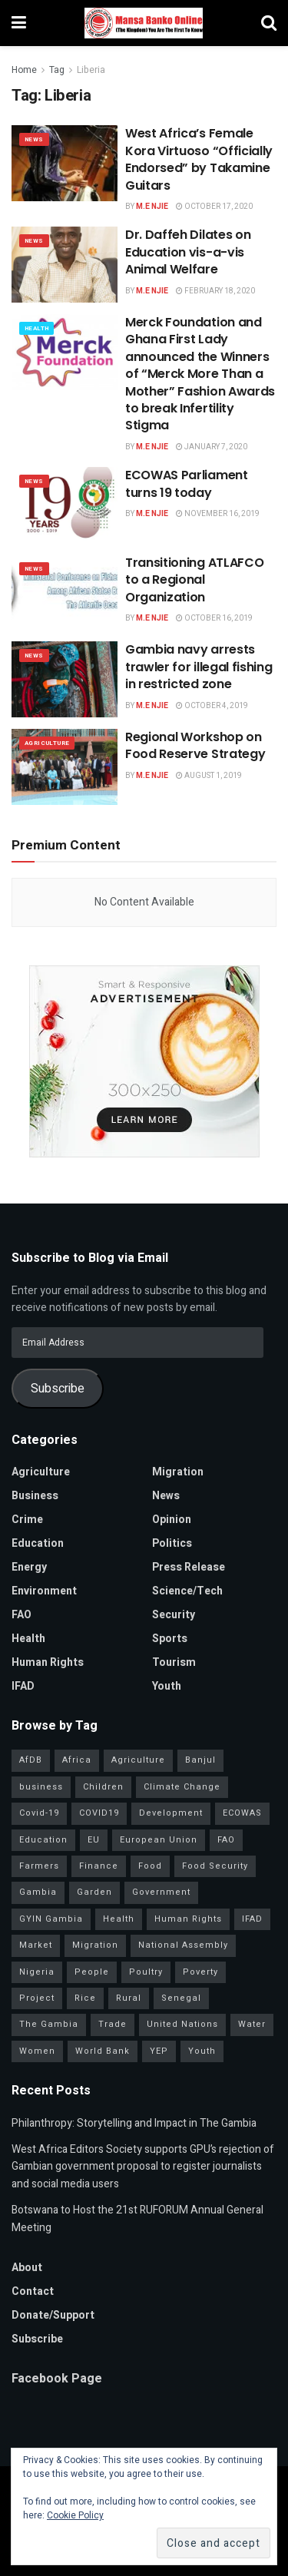 The width and height of the screenshot is (288, 2576). I want to click on National Assembly [National Assembly (48 items)], so click(183, 1945).